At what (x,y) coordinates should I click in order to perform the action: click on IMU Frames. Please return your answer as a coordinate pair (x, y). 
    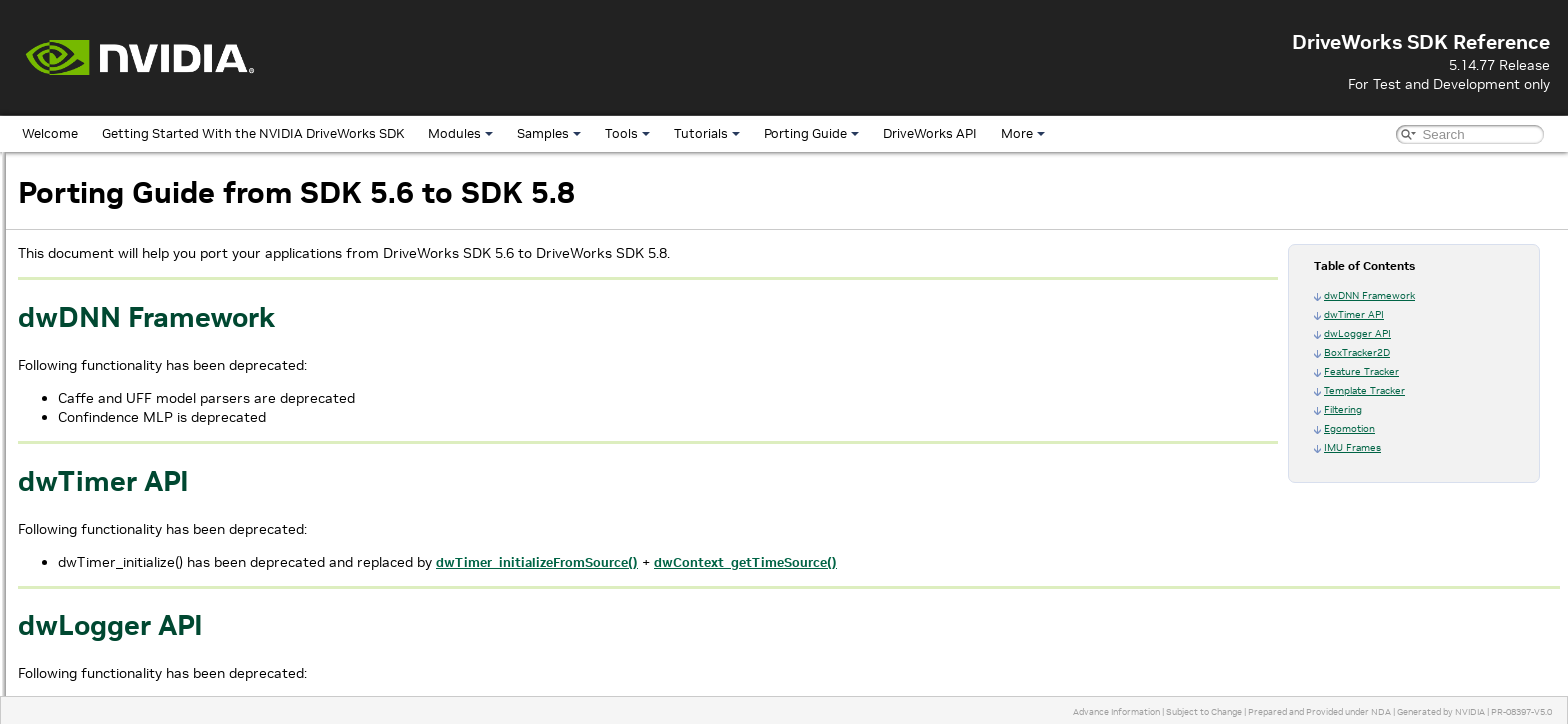
    Looking at the image, I should click on (1352, 447).